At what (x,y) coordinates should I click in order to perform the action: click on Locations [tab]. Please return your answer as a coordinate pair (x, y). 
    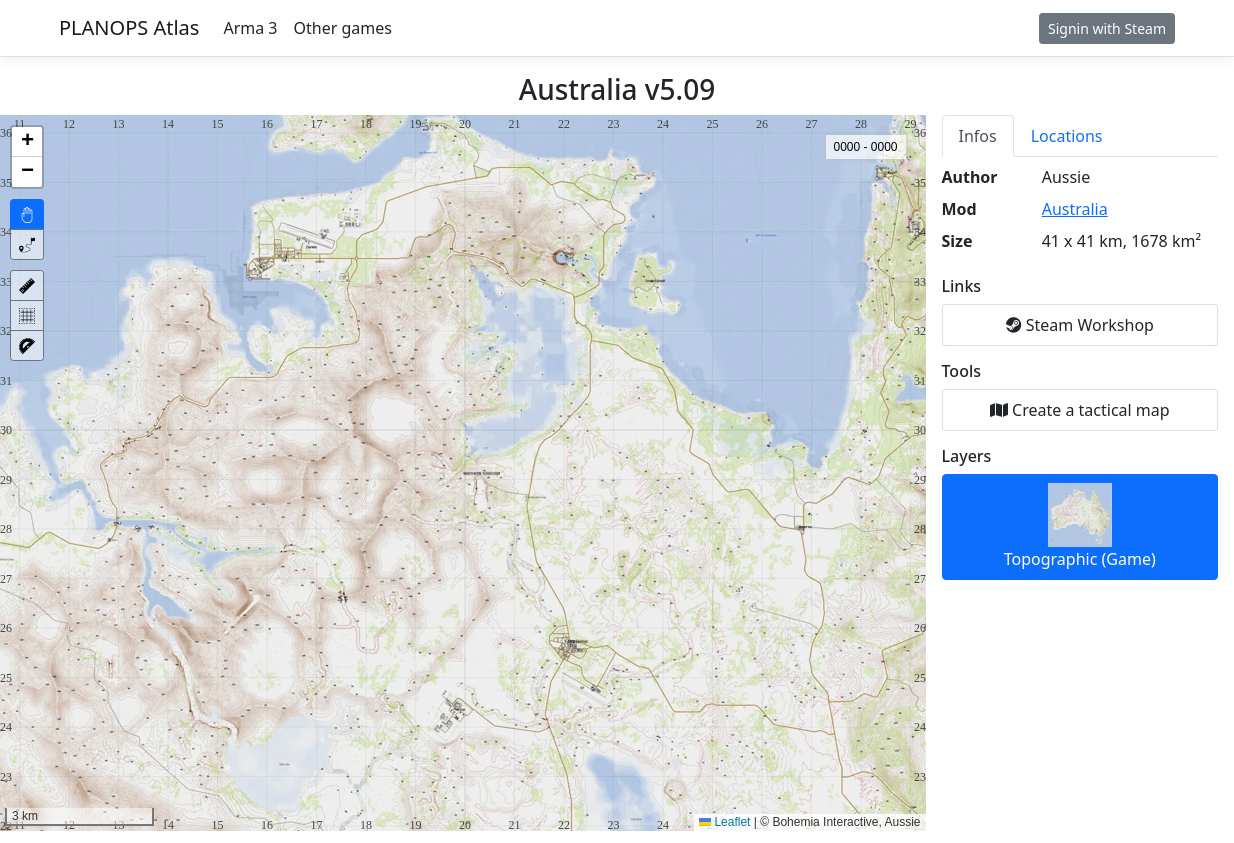
    Looking at the image, I should click on (1067, 136).